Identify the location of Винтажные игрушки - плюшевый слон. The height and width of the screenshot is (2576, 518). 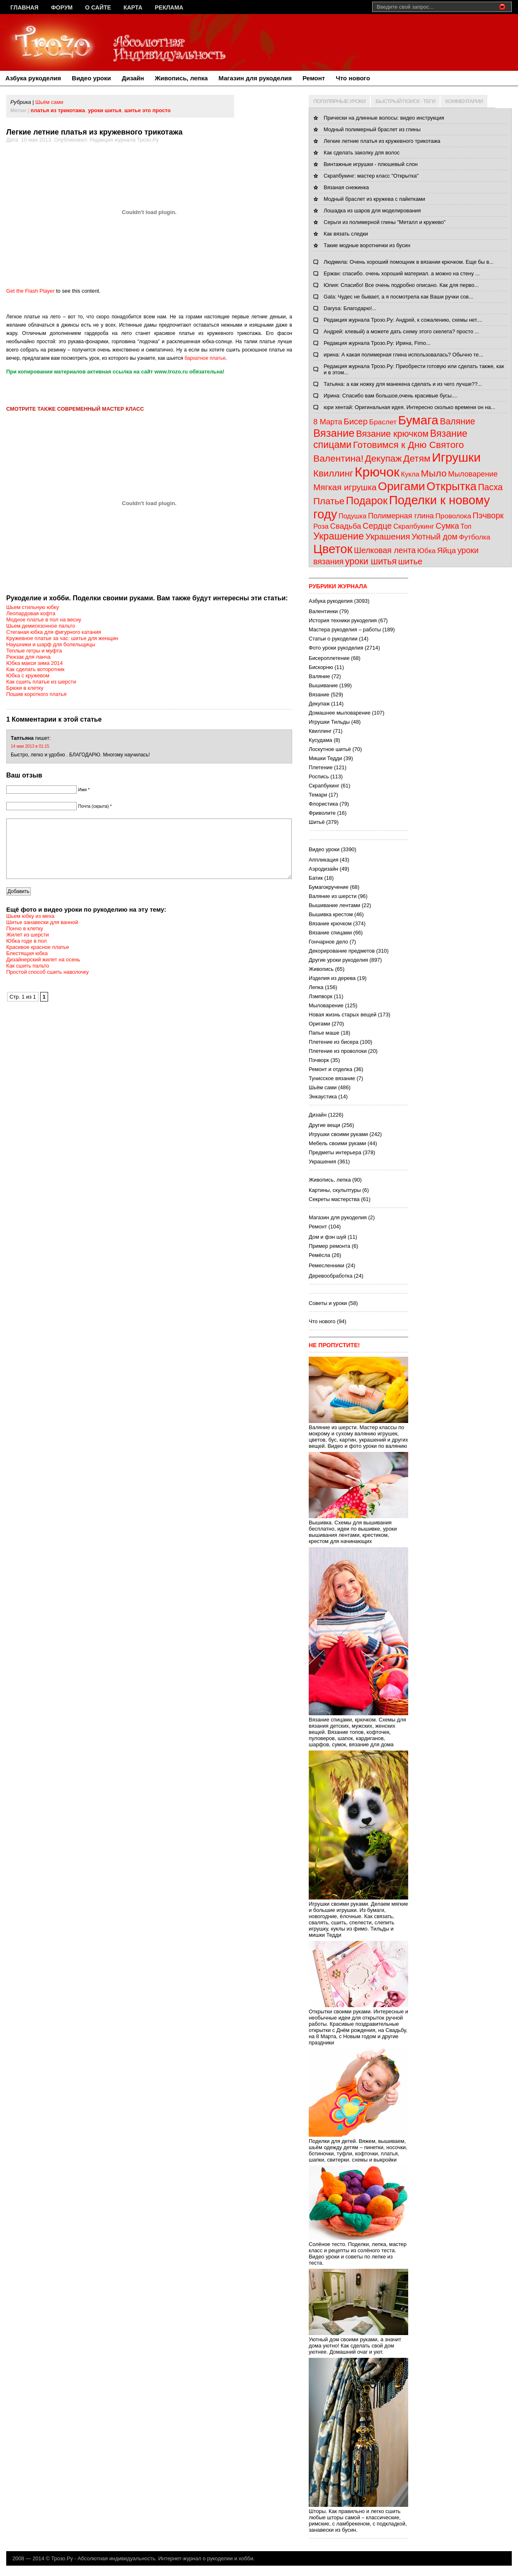
(371, 164).